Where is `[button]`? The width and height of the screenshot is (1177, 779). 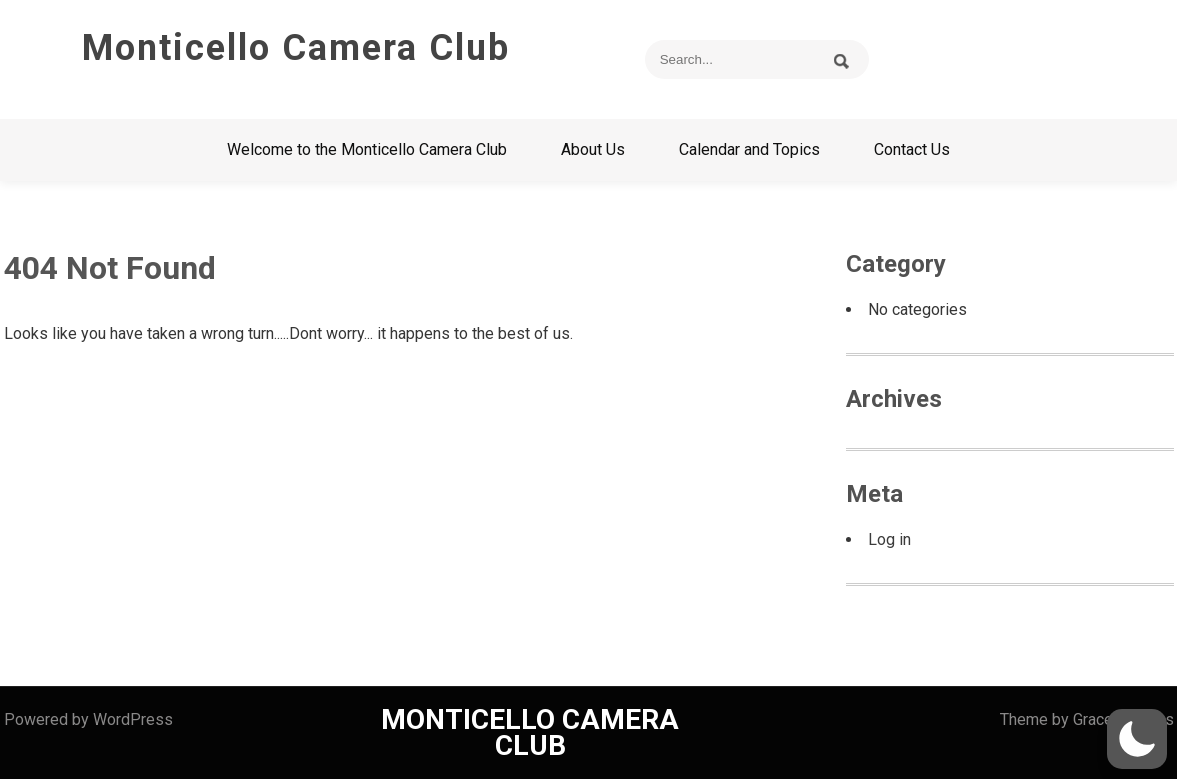
[button] is located at coordinates (1137, 739).